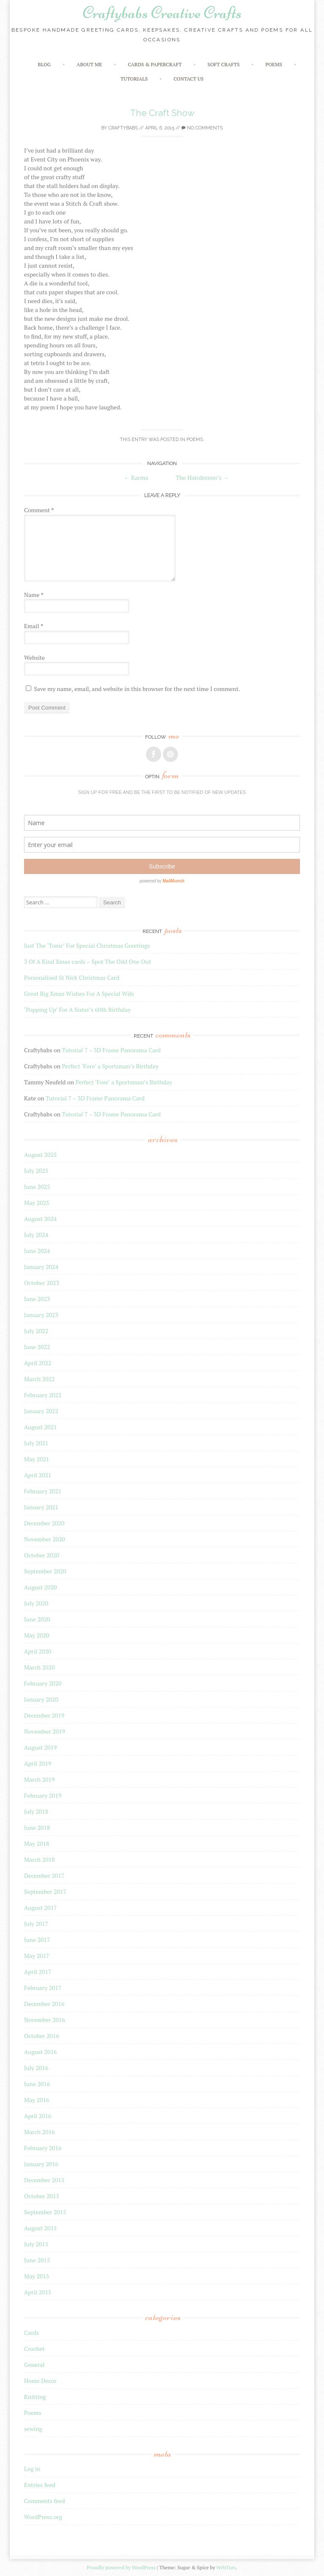  Describe the element at coordinates (36, 1924) in the screenshot. I see `July 2017` at that location.